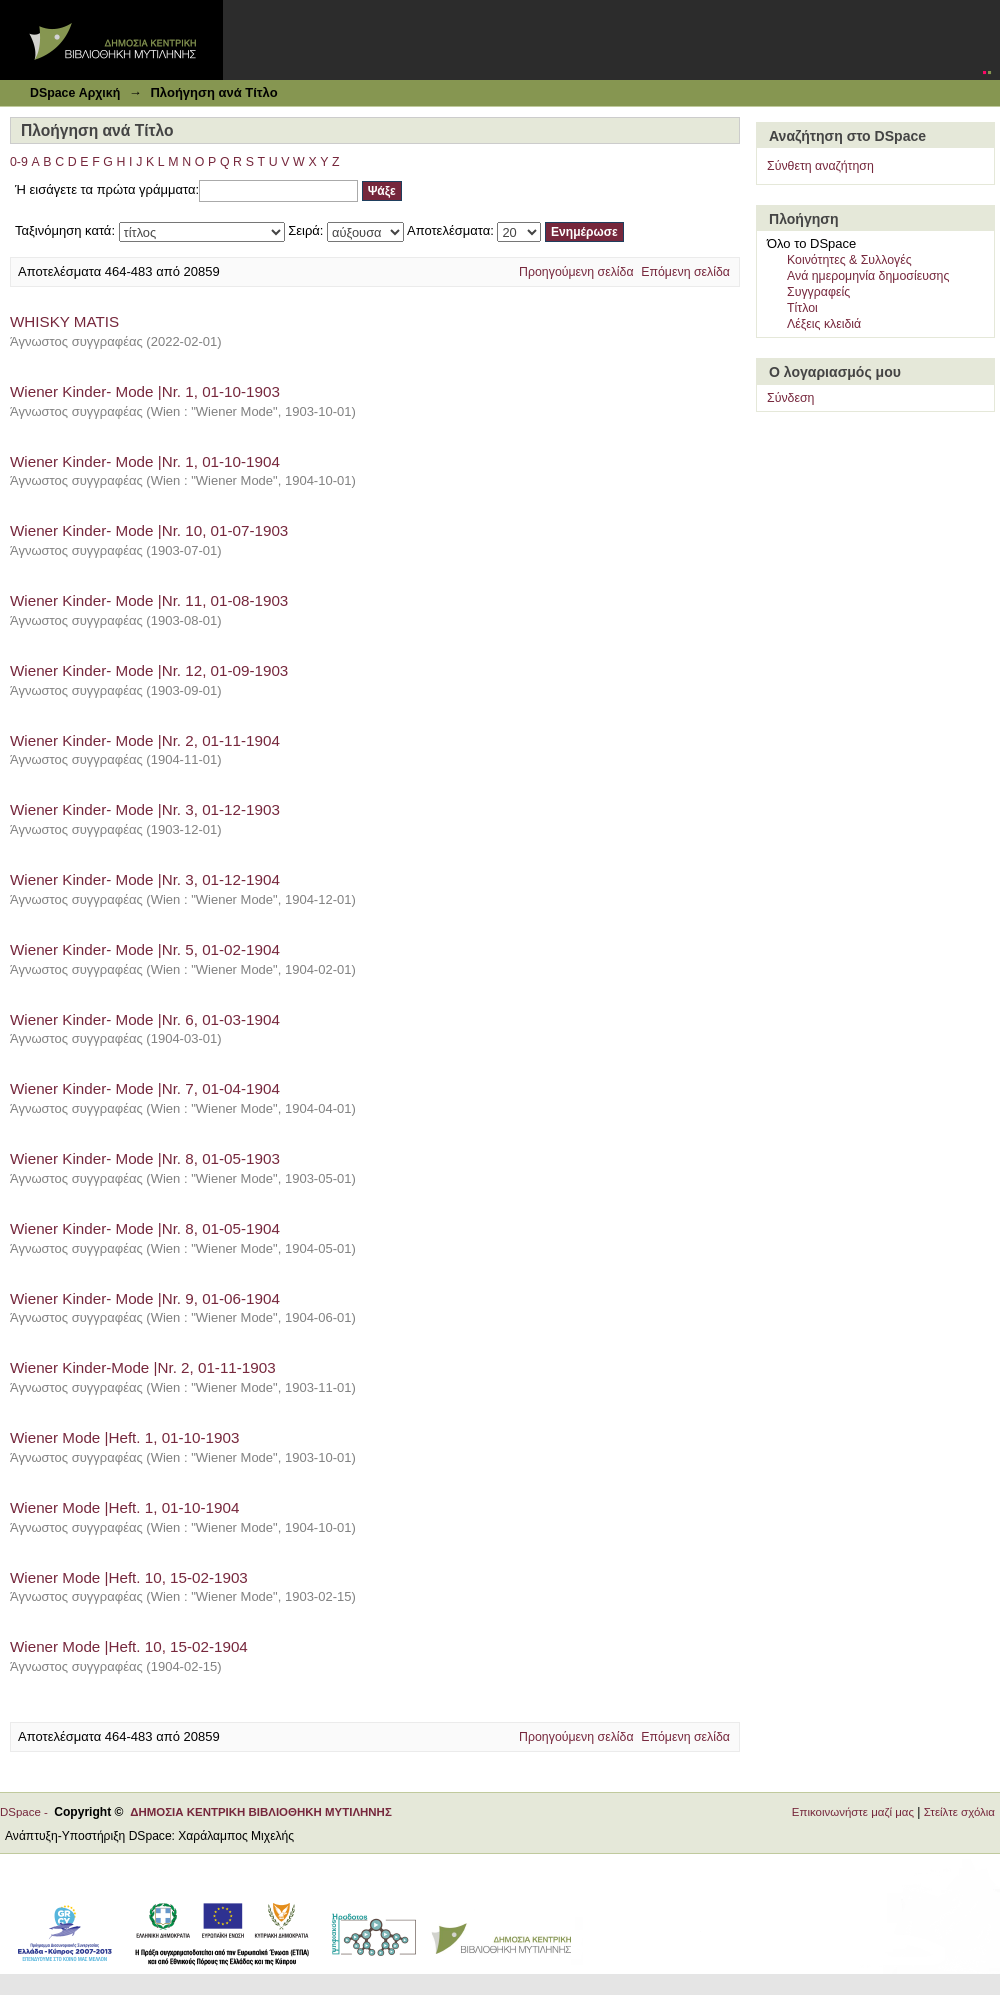  Describe the element at coordinates (802, 308) in the screenshot. I see `Τίτλοι` at that location.